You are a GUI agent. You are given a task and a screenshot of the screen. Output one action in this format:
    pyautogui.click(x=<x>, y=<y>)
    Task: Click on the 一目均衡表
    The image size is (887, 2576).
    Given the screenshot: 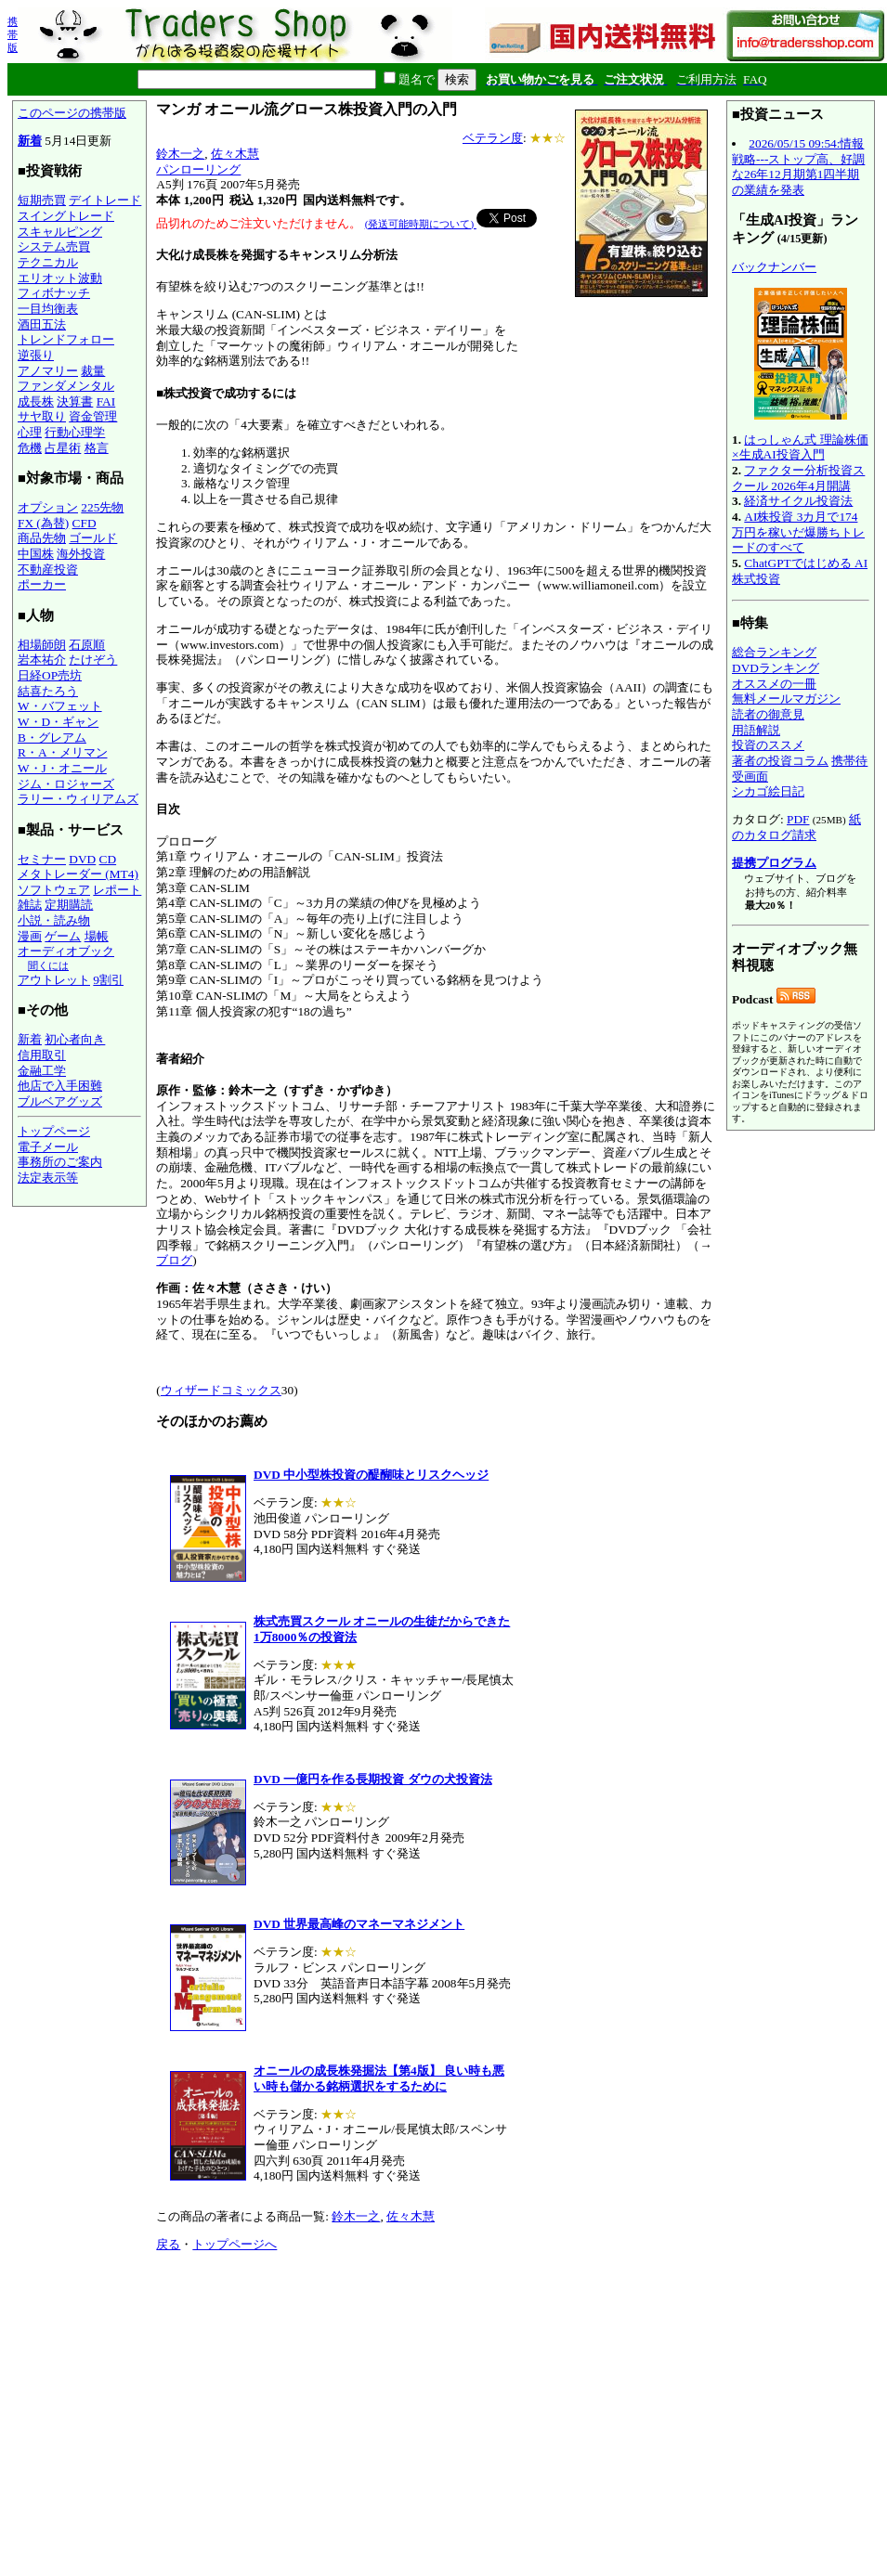 What is the action you would take?
    pyautogui.click(x=48, y=309)
    